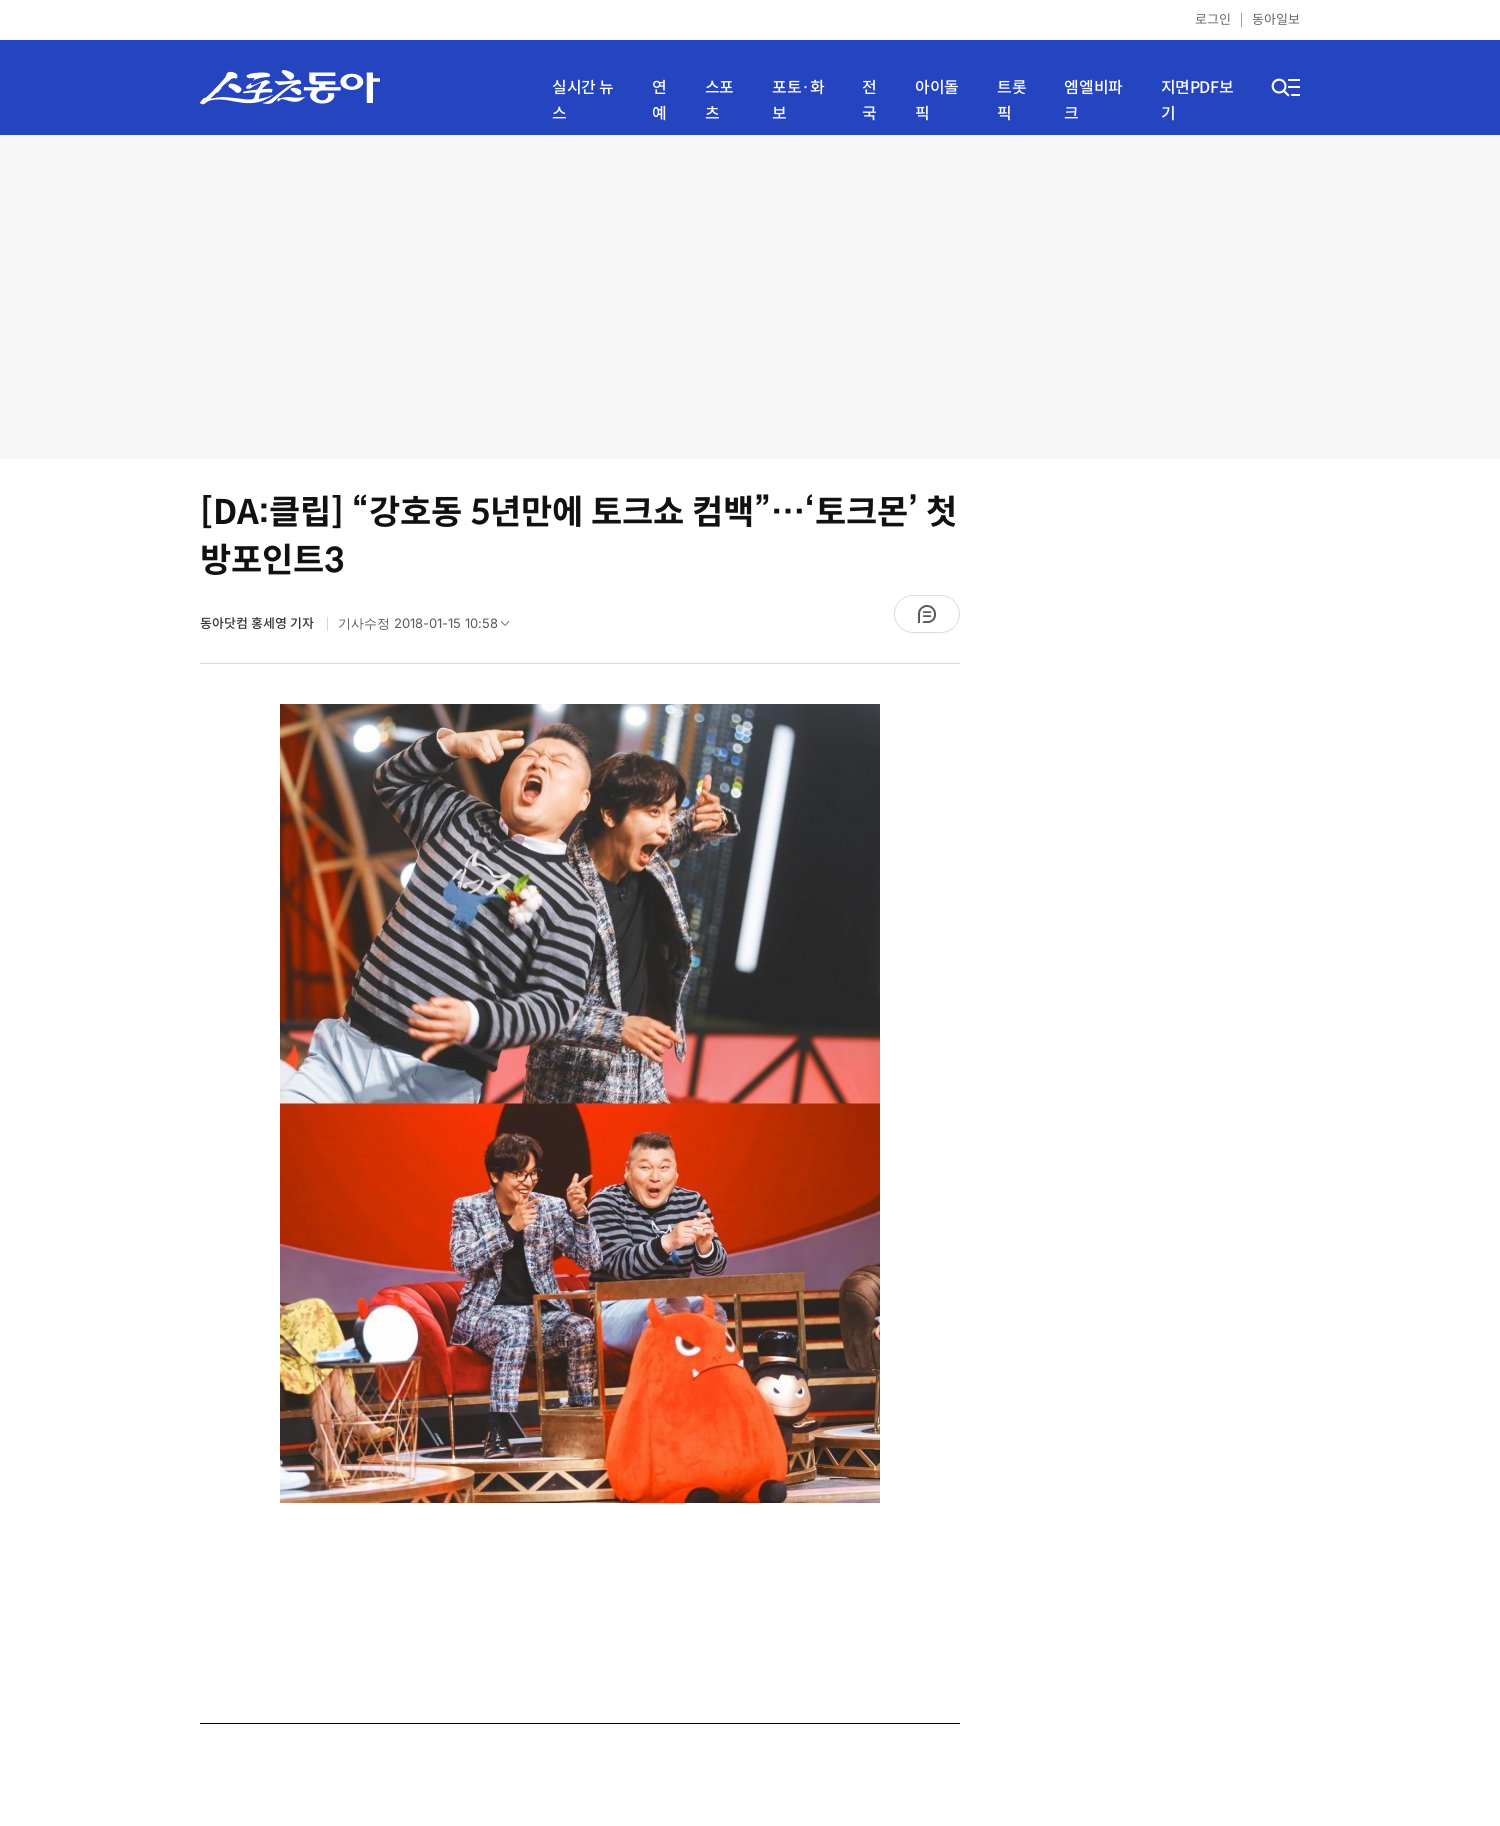 This screenshot has width=1500, height=1826. Describe the element at coordinates (430, 628) in the screenshot. I see `기사수정` at that location.